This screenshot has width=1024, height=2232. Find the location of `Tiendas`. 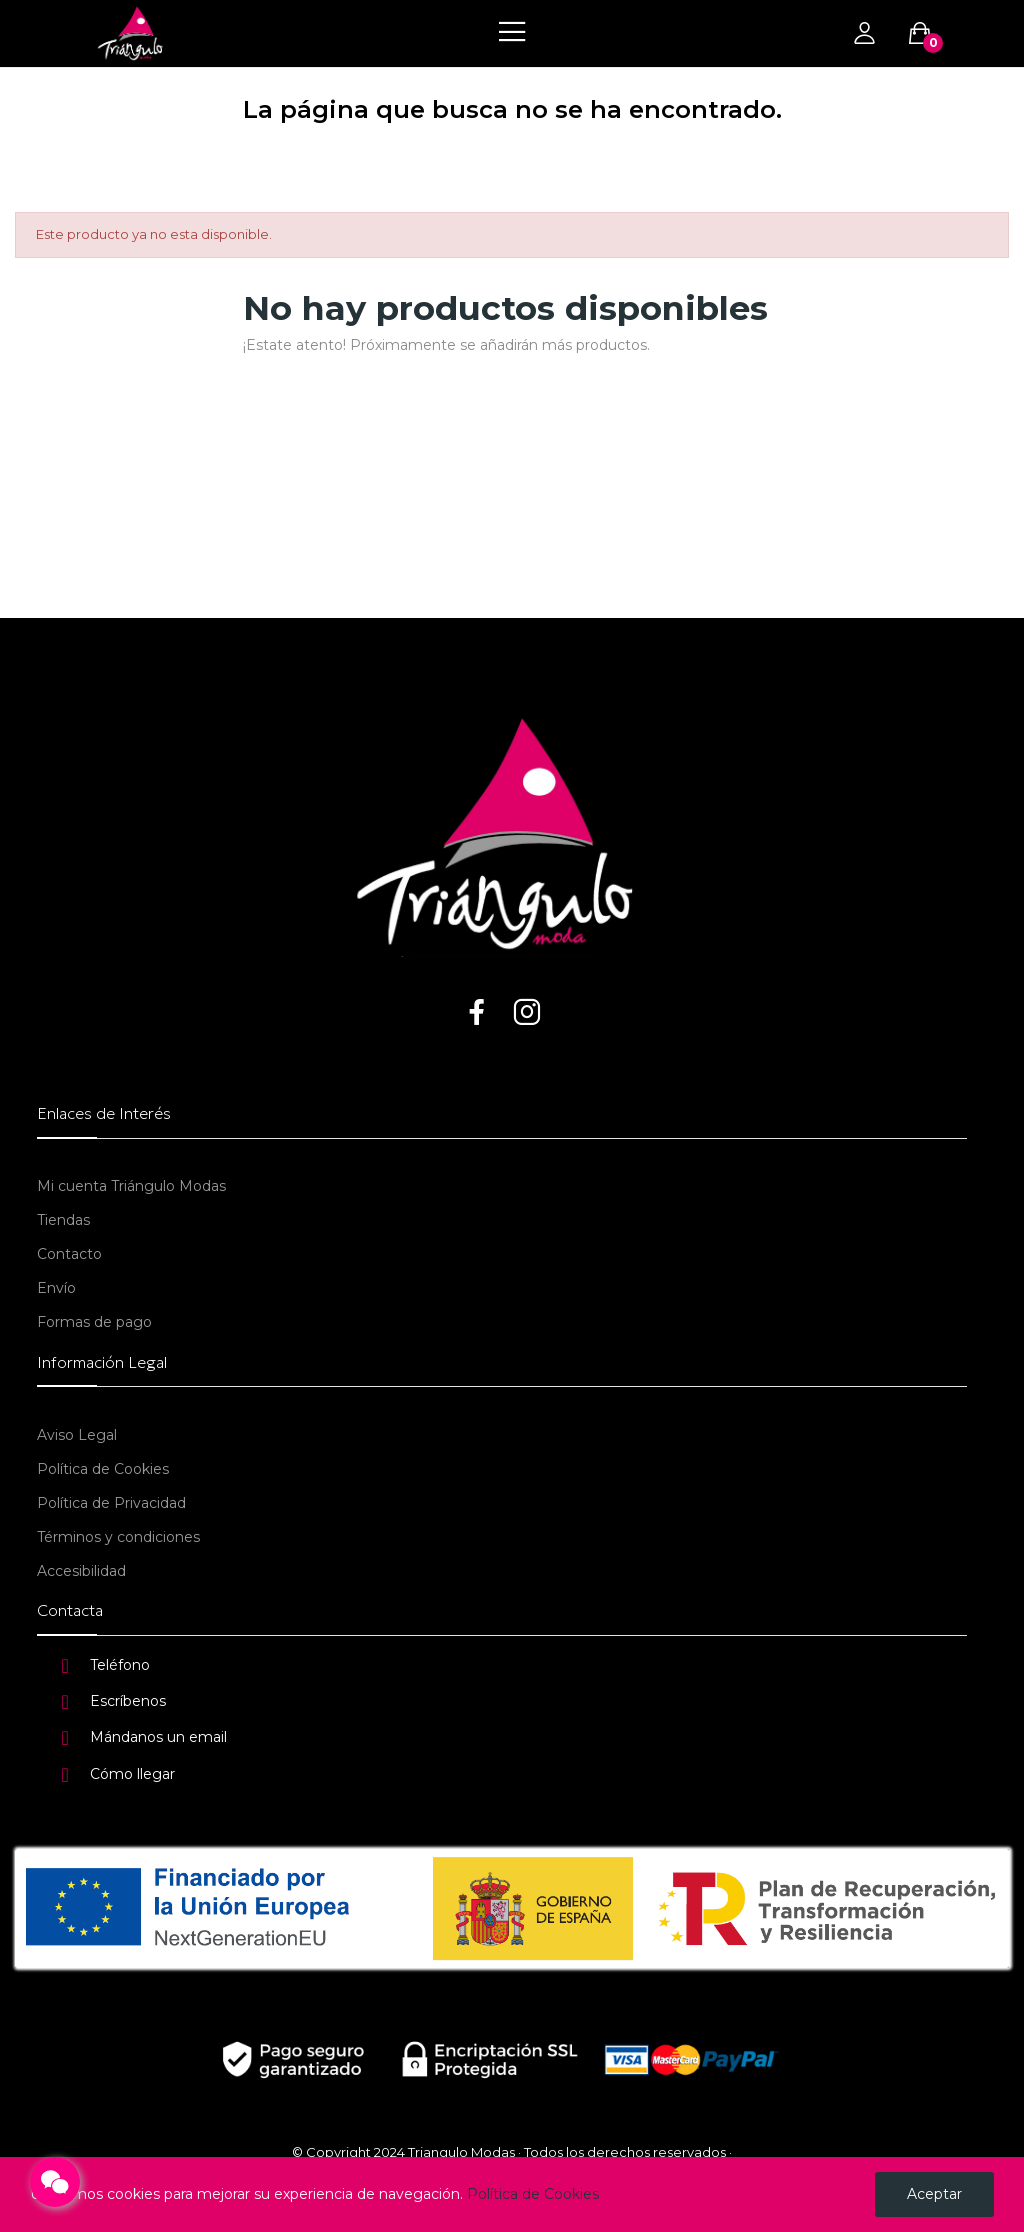

Tiendas is located at coordinates (63, 1220).